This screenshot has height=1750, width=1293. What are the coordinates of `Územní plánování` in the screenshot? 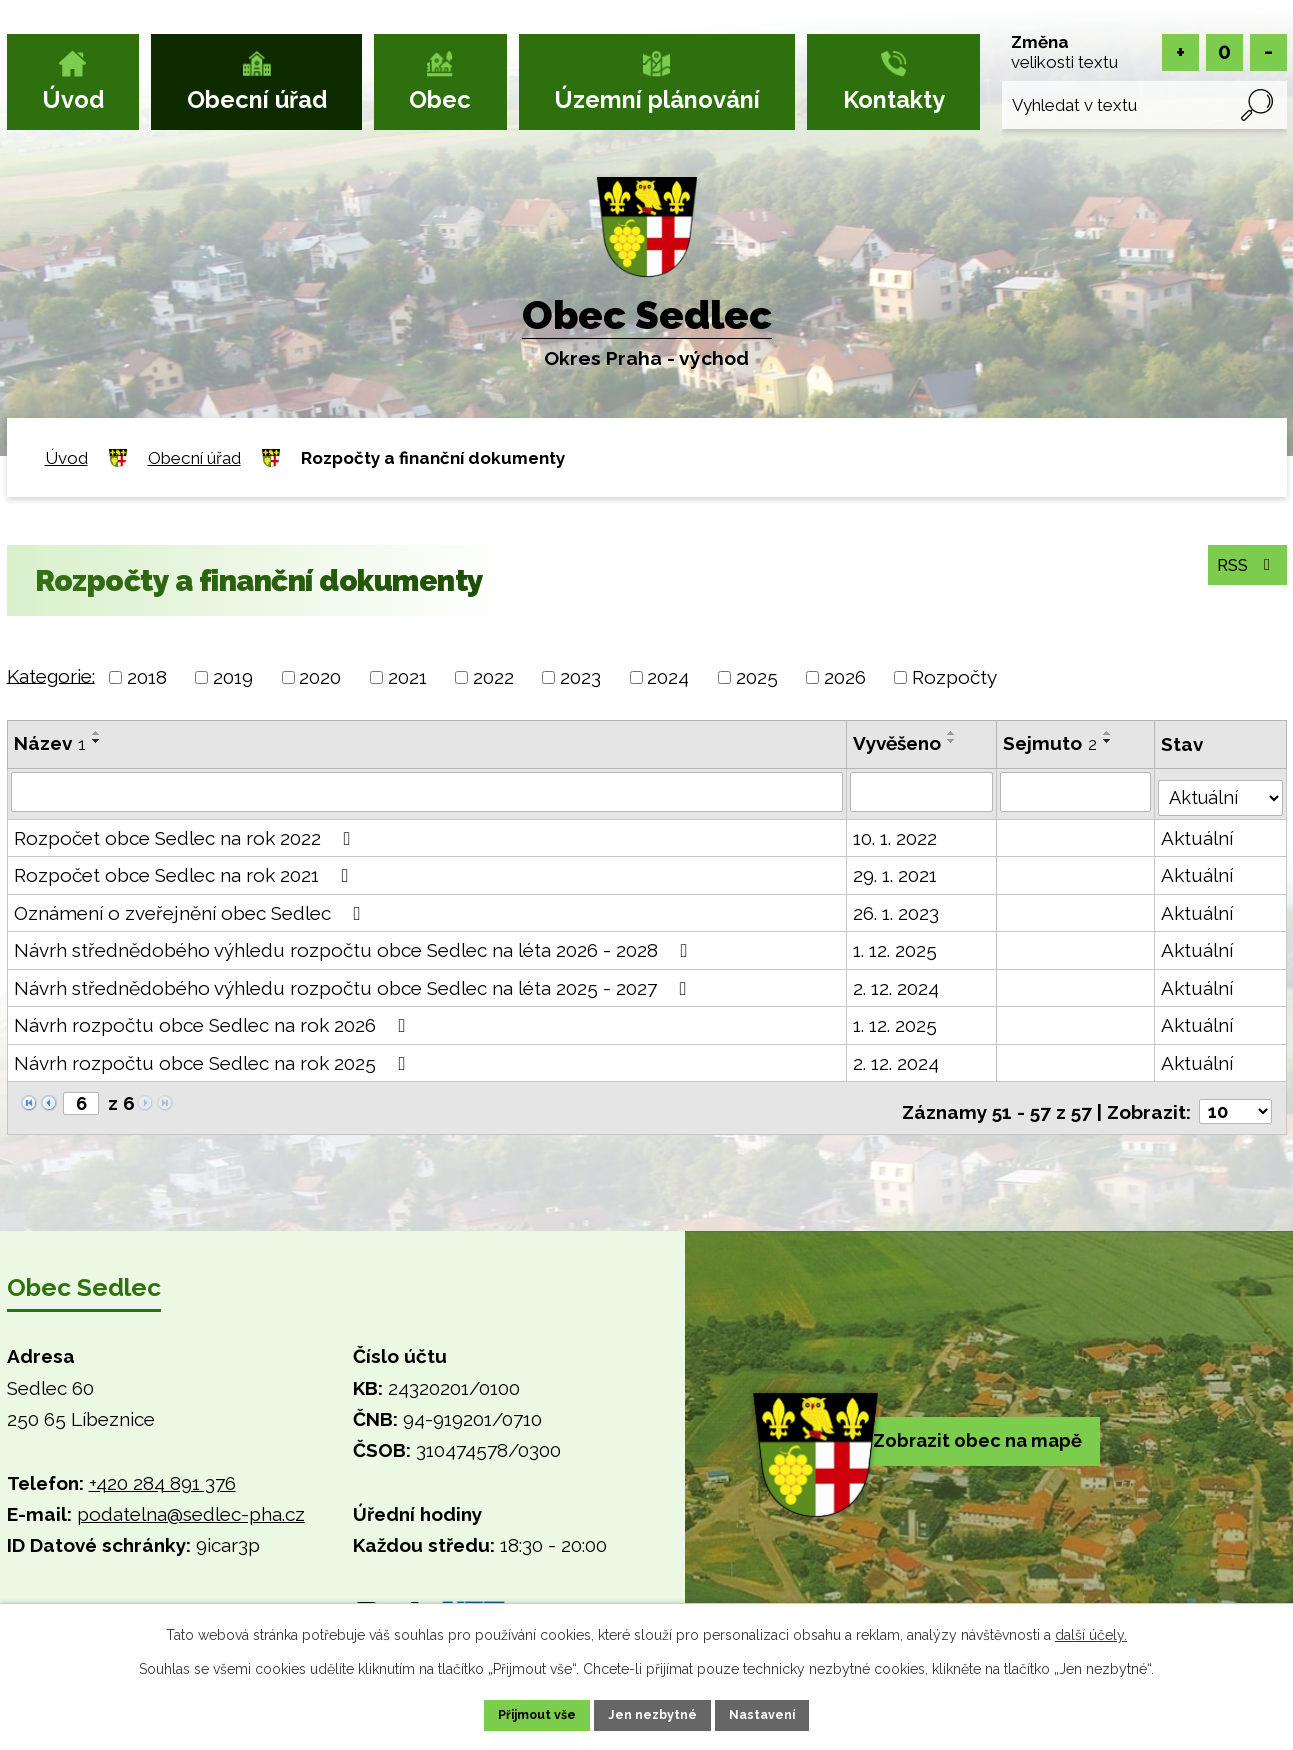 It's located at (657, 100).